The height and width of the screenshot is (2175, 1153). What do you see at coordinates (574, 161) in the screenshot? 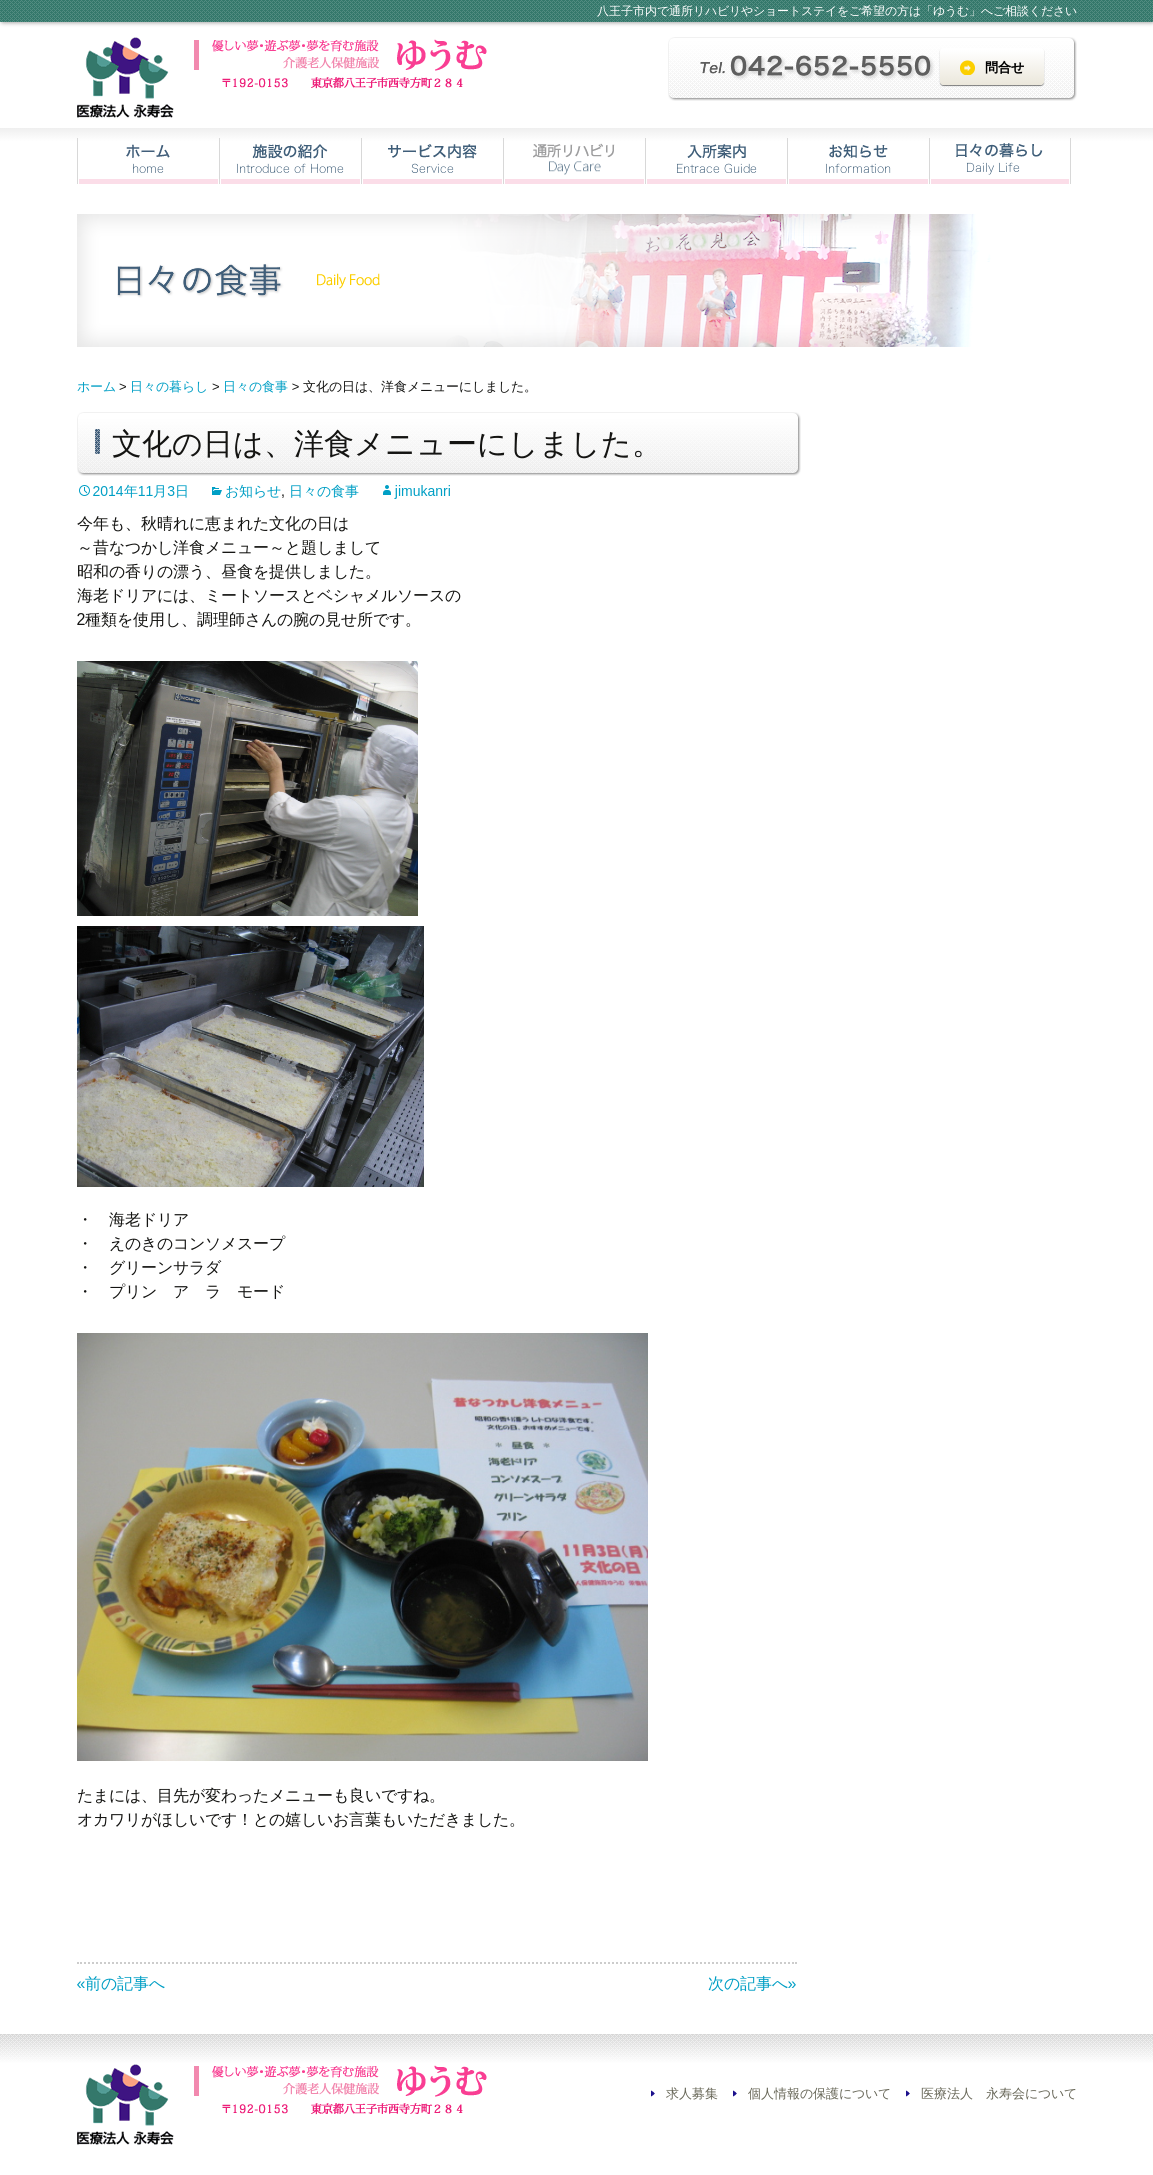
I see `通所リハビリ` at bounding box center [574, 161].